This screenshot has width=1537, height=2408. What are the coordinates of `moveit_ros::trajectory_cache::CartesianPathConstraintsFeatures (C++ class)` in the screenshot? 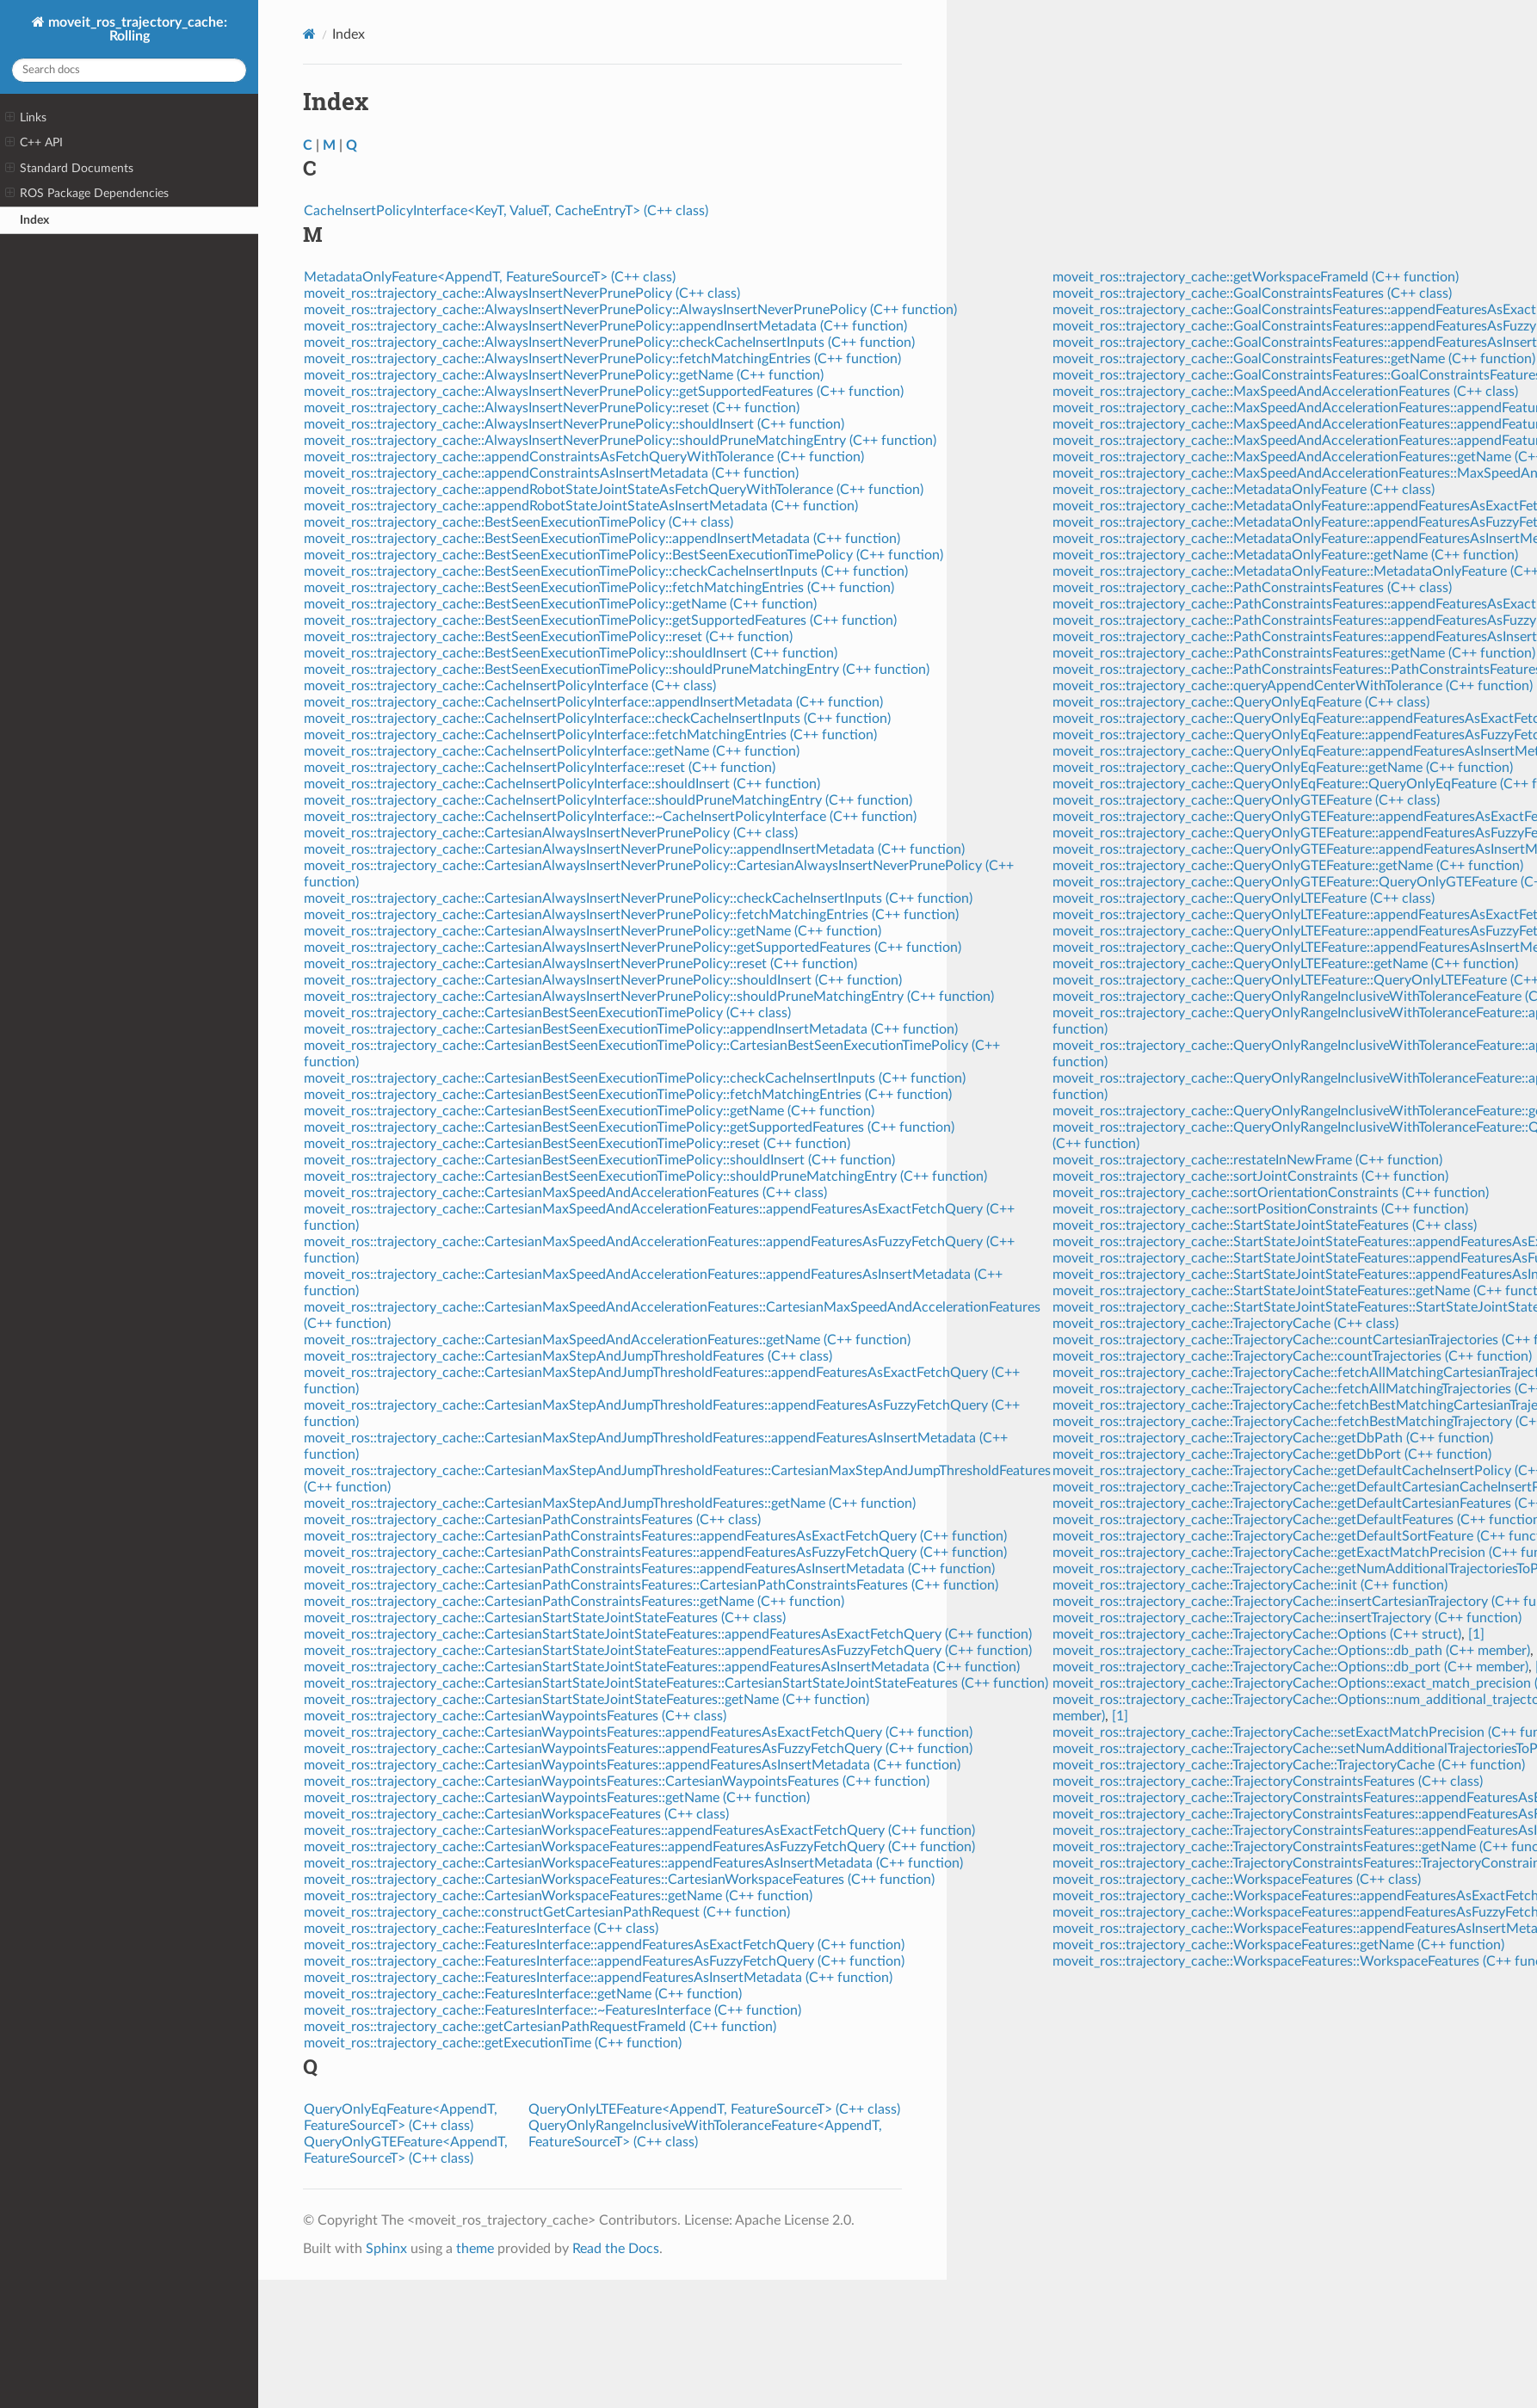 It's located at (532, 1520).